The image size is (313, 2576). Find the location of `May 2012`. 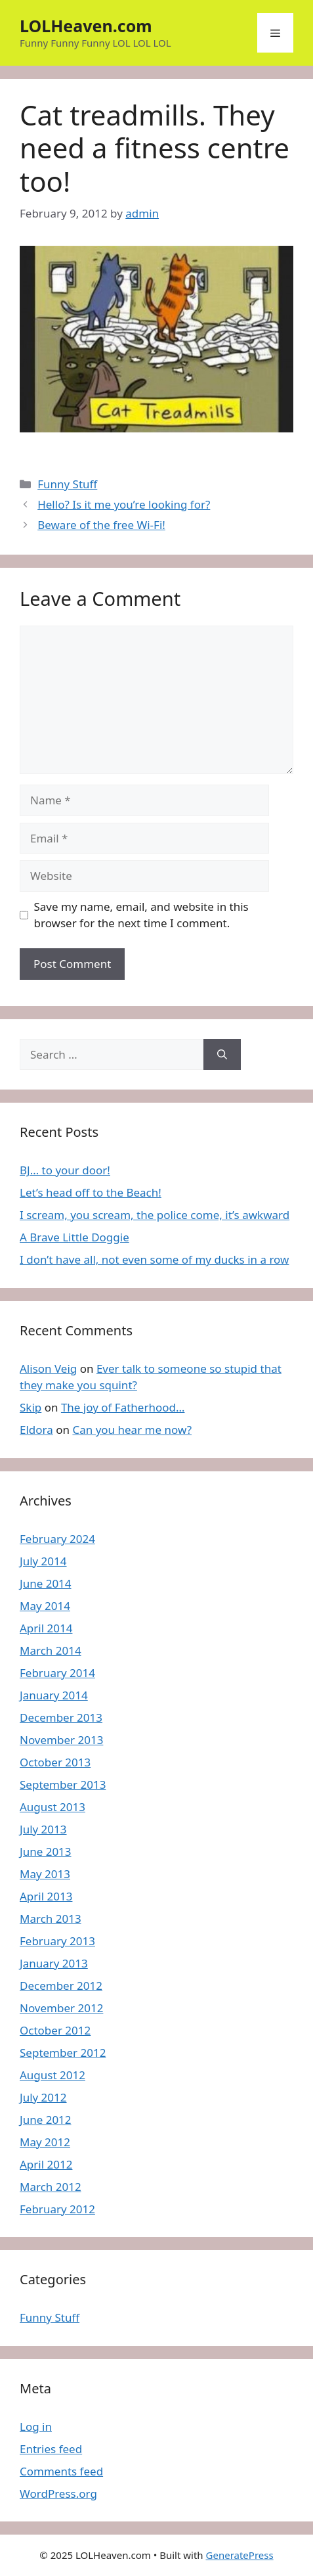

May 2012 is located at coordinates (45, 2142).